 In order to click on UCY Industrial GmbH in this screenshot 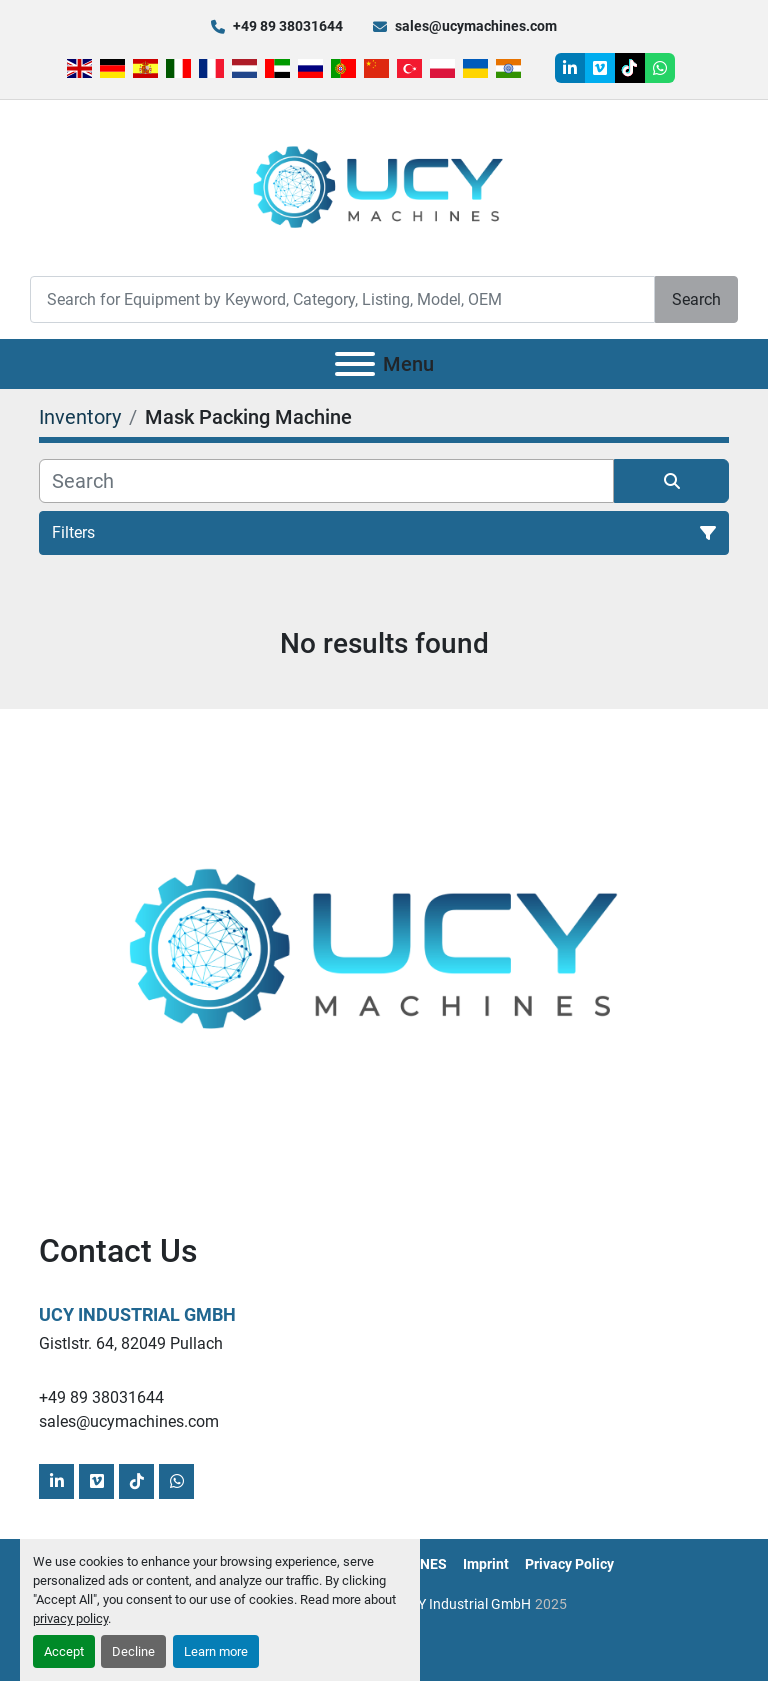, I will do `click(137, 1314)`.